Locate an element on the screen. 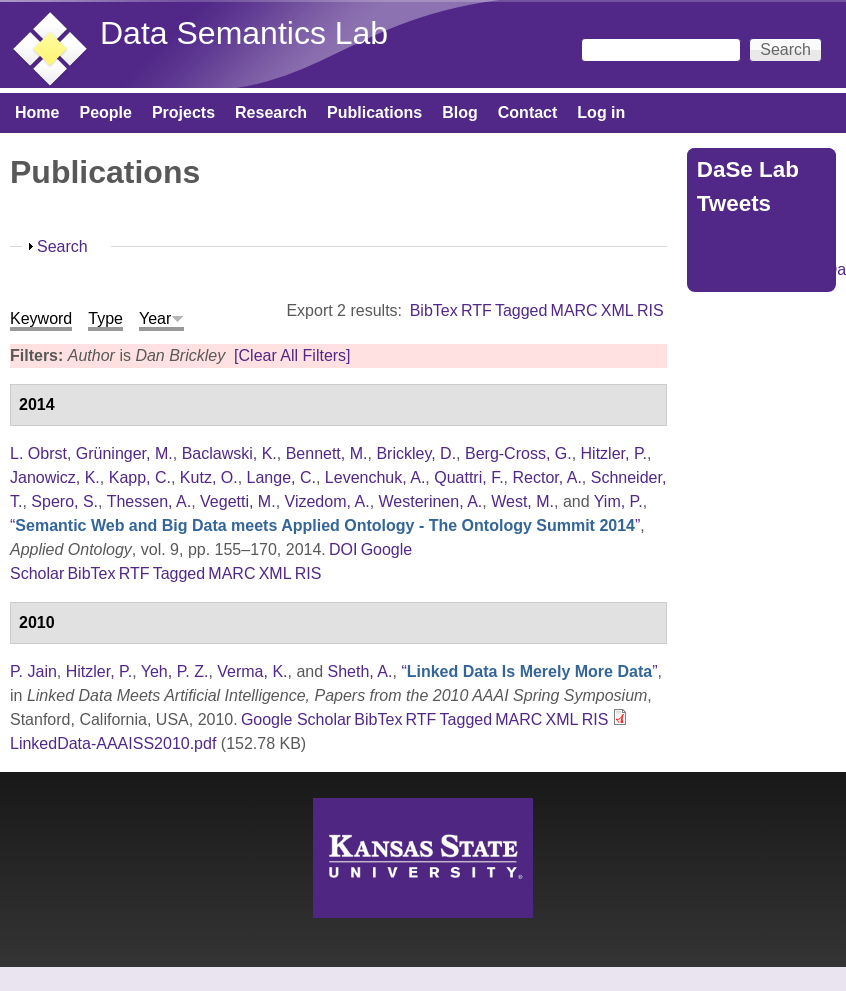 This screenshot has width=846, height=991. DOI is located at coordinates (343, 549).